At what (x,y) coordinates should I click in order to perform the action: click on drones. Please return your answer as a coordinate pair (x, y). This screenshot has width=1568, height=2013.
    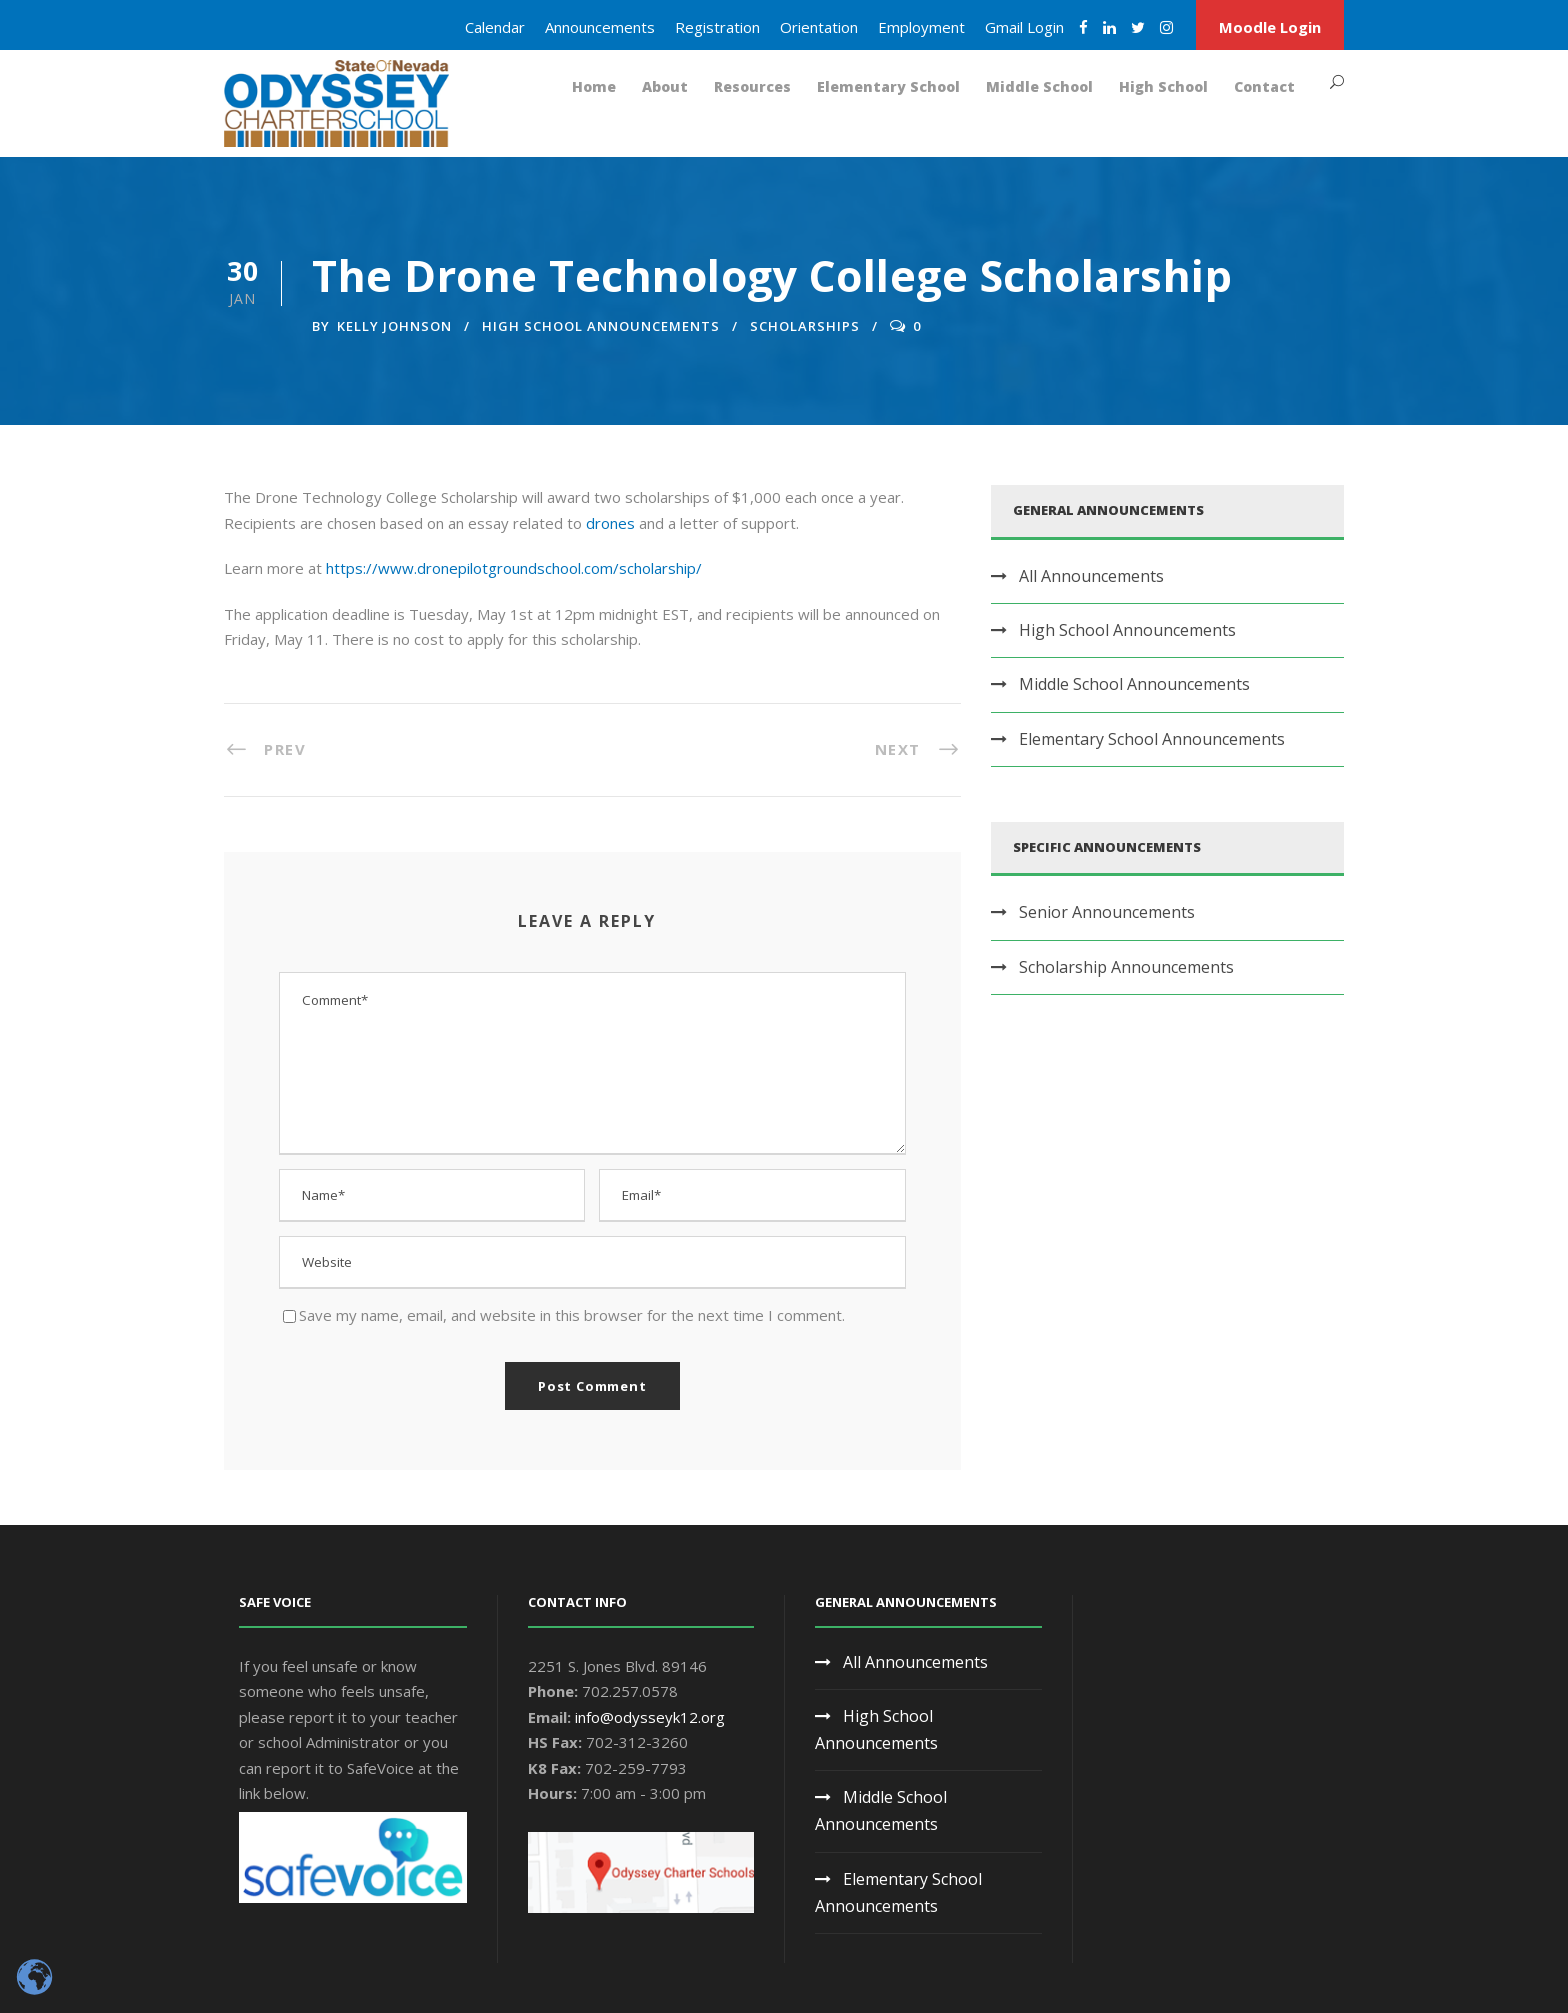
    Looking at the image, I should click on (610, 523).